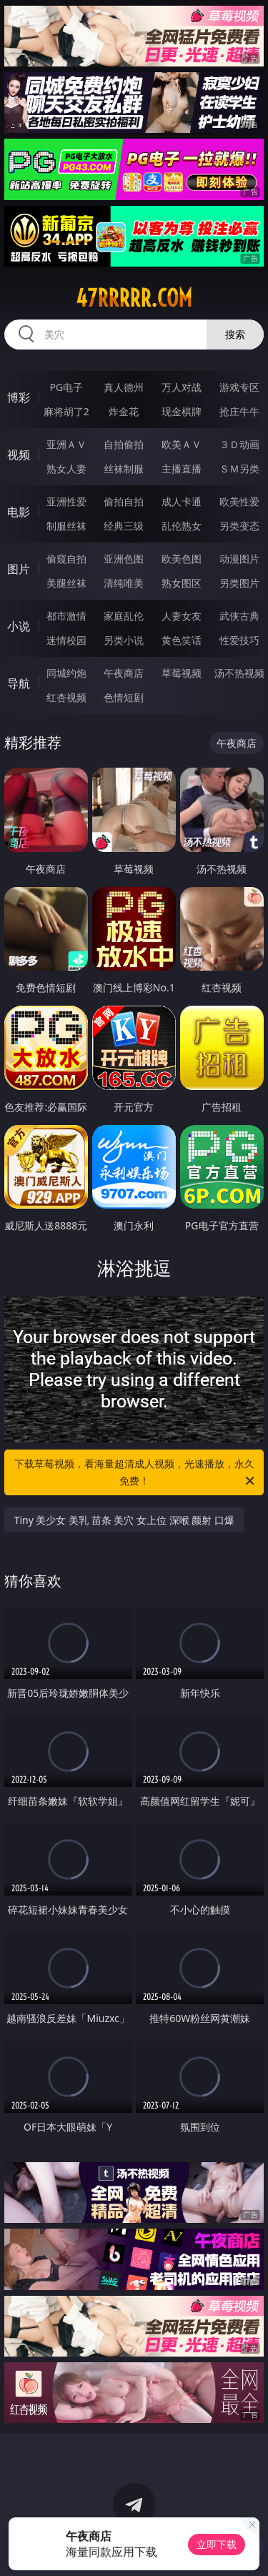 The width and height of the screenshot is (268, 2576). What do you see at coordinates (124, 411) in the screenshot?
I see `炸金花` at bounding box center [124, 411].